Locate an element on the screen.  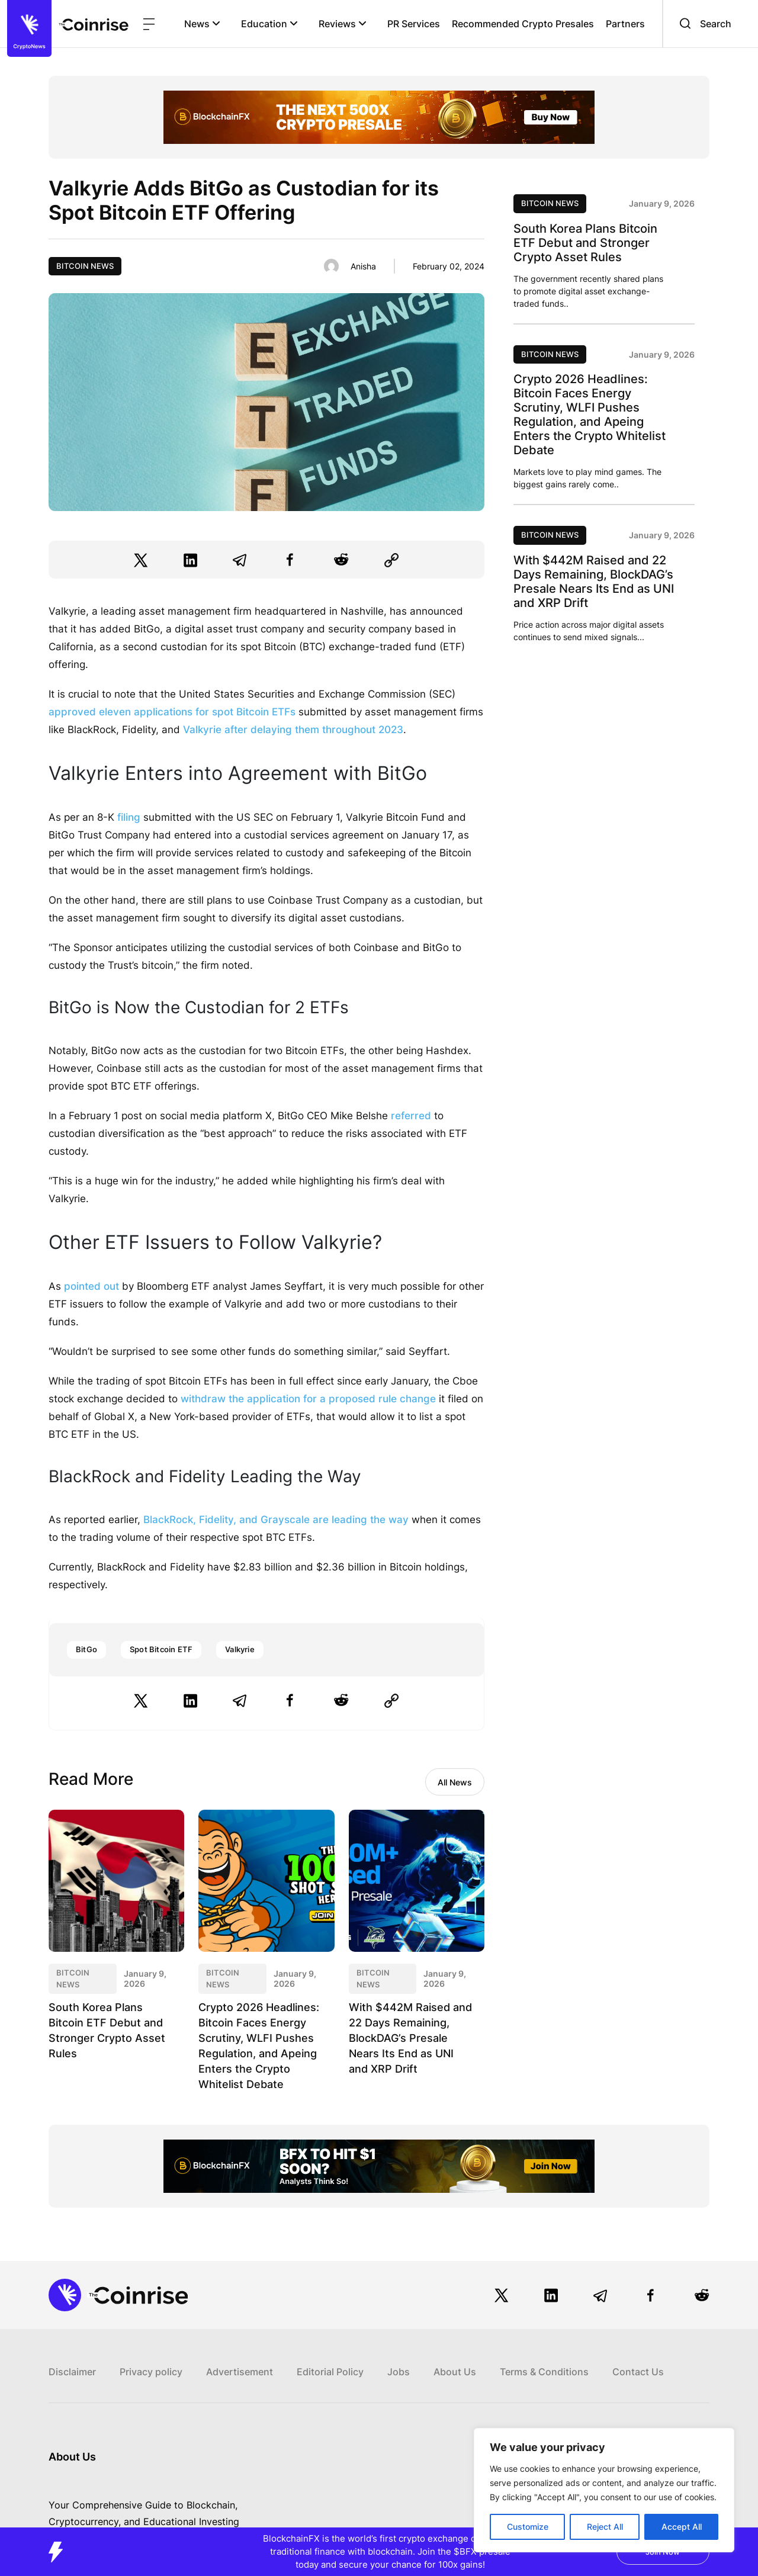
About Us is located at coordinates (454, 2372).